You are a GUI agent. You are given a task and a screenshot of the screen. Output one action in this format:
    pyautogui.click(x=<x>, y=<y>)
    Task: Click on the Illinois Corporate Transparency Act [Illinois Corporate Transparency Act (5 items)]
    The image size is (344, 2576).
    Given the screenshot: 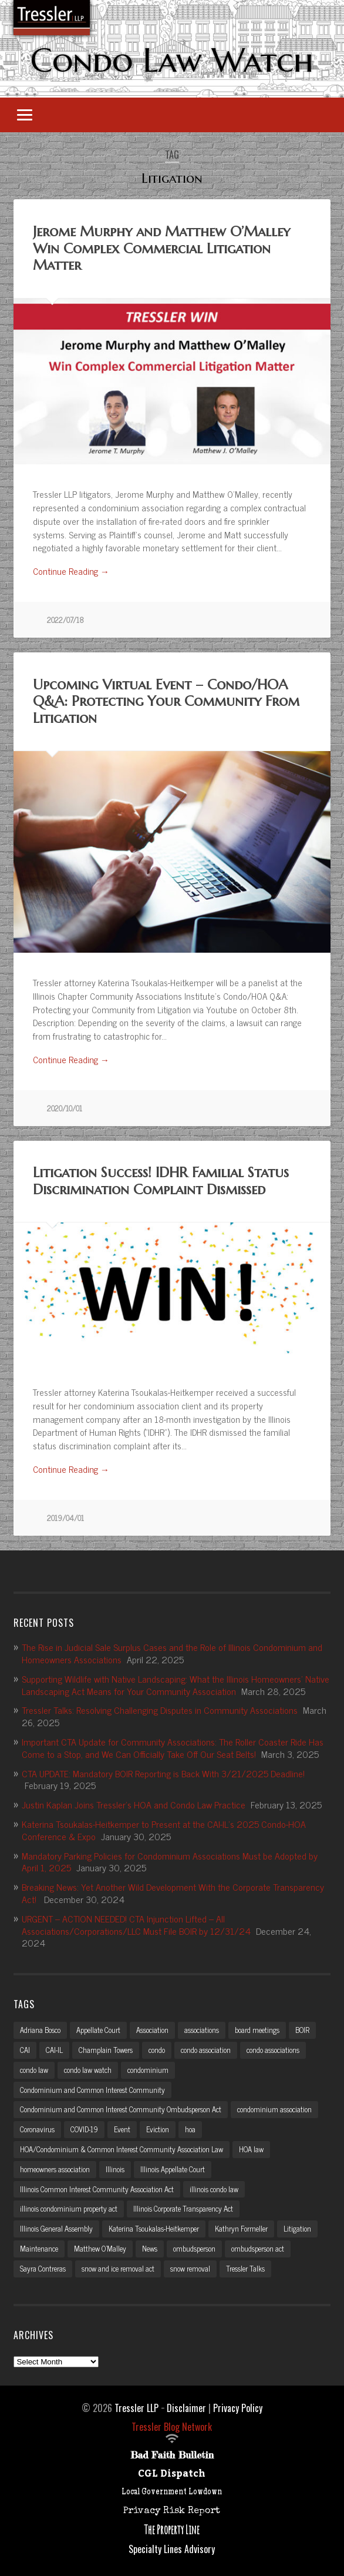 What is the action you would take?
    pyautogui.click(x=183, y=2208)
    